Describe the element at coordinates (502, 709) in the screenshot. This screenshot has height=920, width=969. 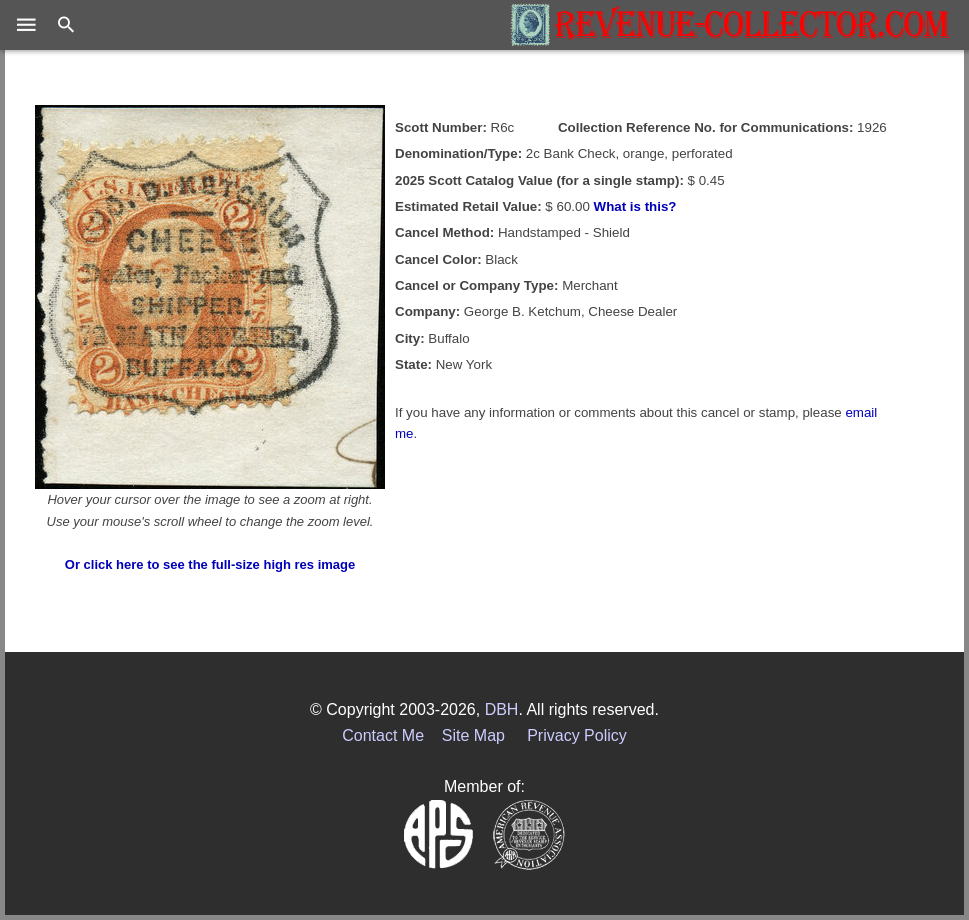
I see `DBH` at that location.